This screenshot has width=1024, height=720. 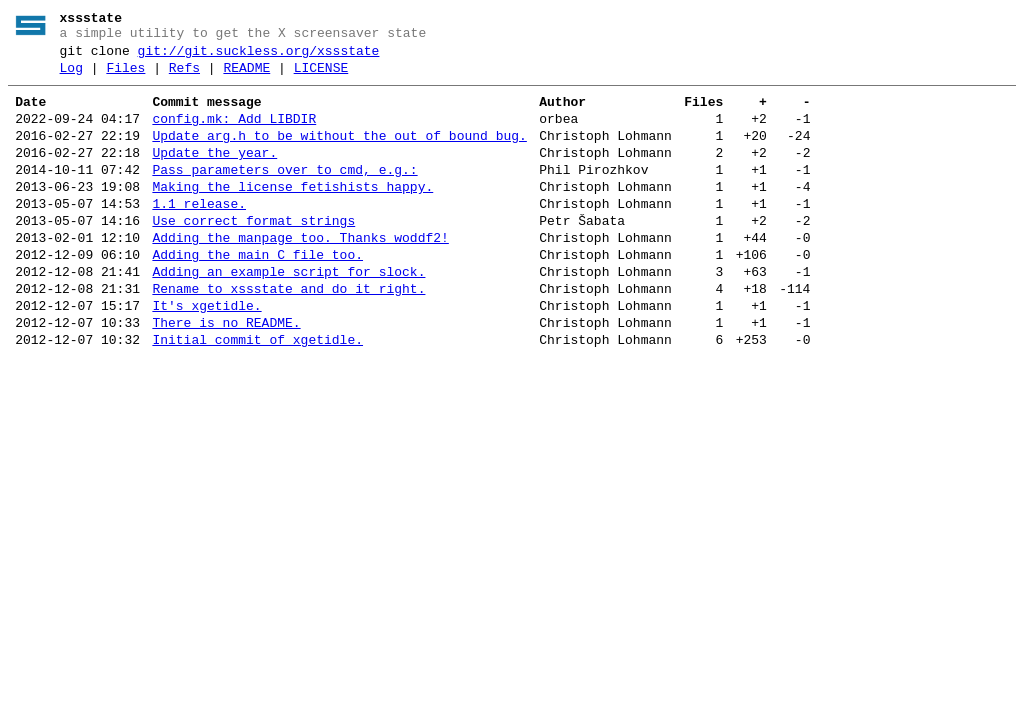 I want to click on LICENSE, so click(x=321, y=77).